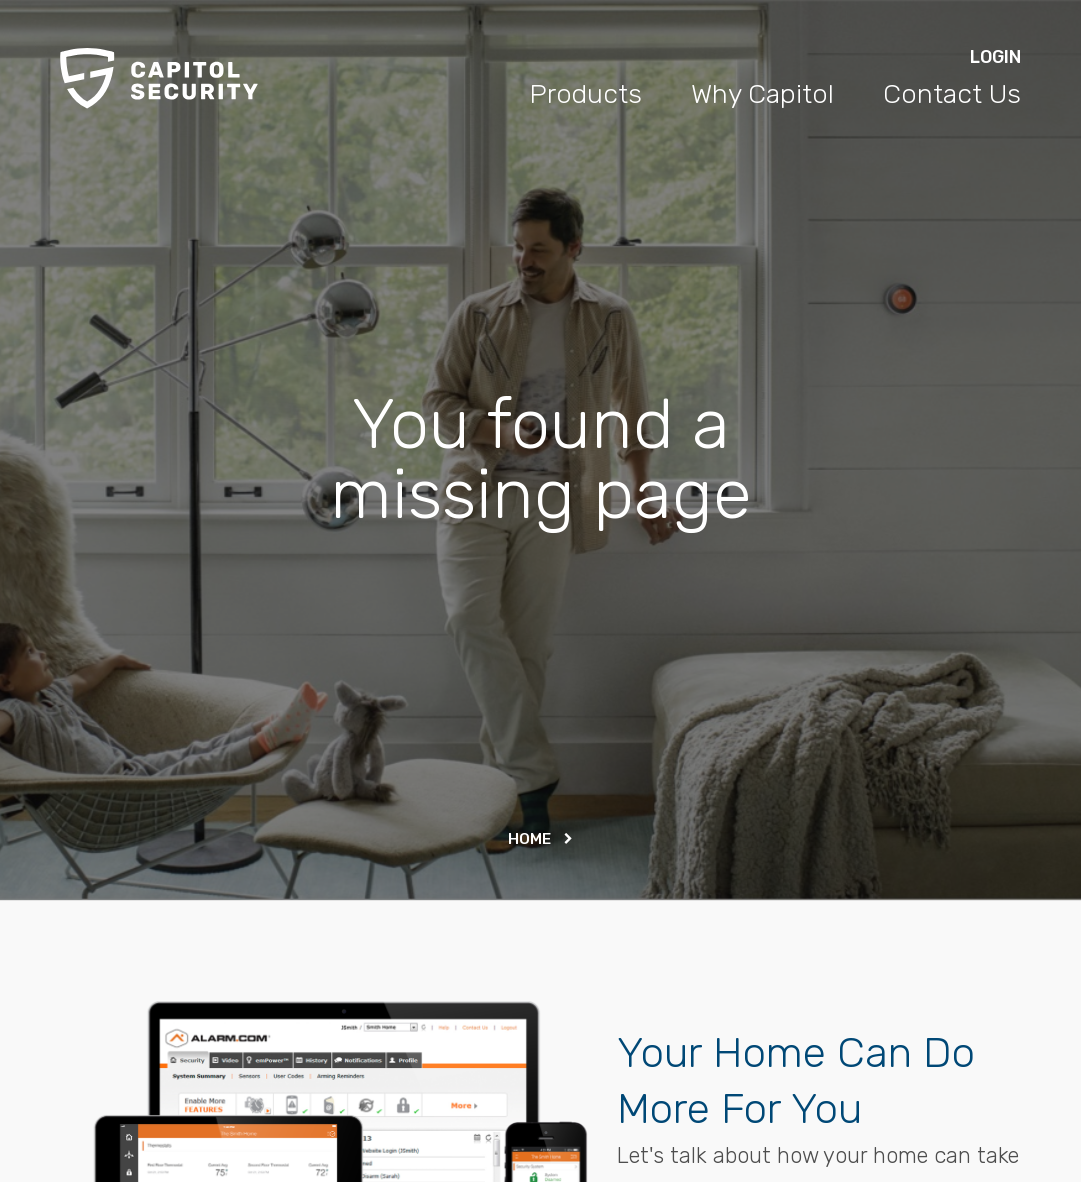 This screenshot has width=1081, height=1182. What do you see at coordinates (995, 57) in the screenshot?
I see `Login` at bounding box center [995, 57].